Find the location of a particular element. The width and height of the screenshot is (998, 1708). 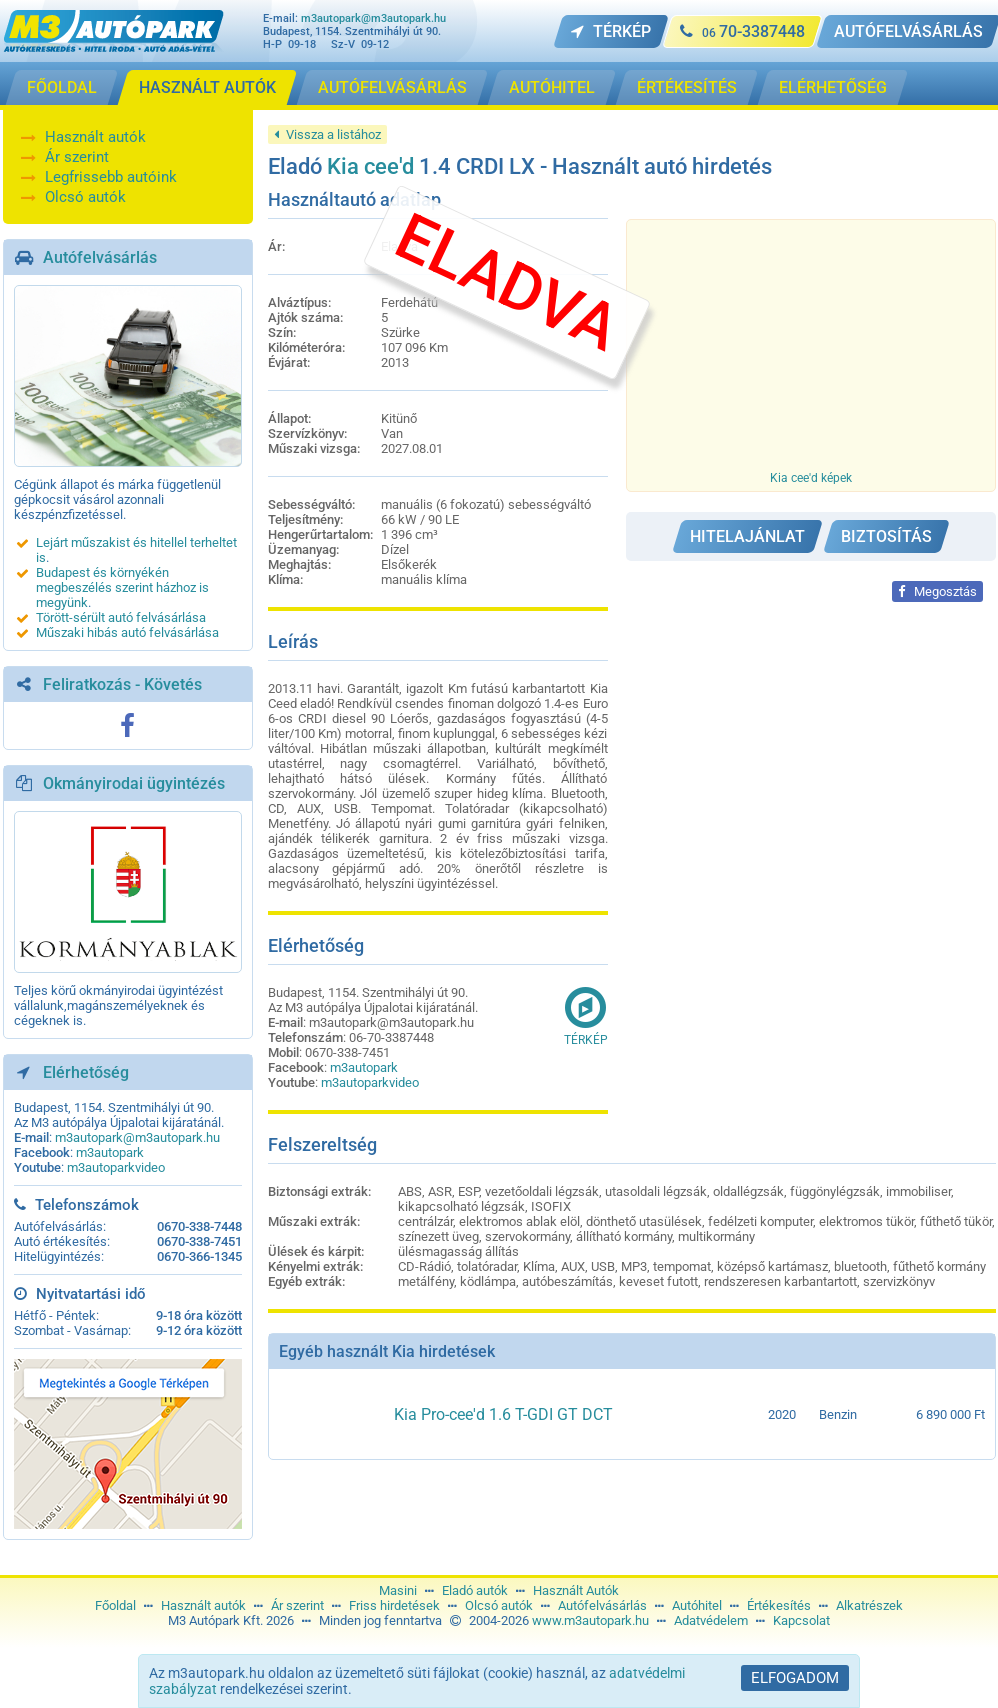

Értékesítés is located at coordinates (779, 1605).